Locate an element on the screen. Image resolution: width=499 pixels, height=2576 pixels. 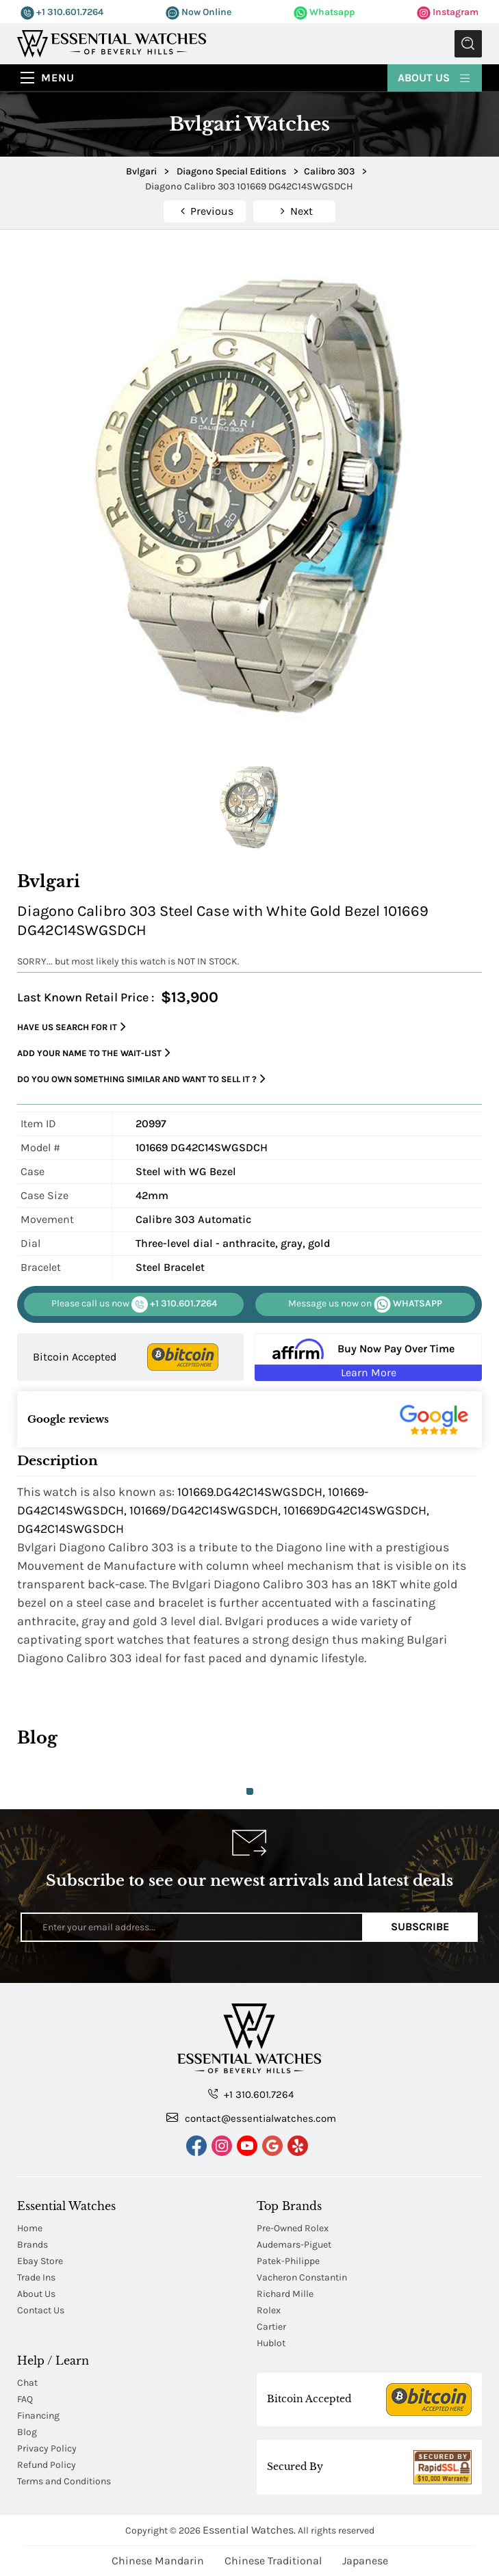
Chat is located at coordinates (27, 2383).